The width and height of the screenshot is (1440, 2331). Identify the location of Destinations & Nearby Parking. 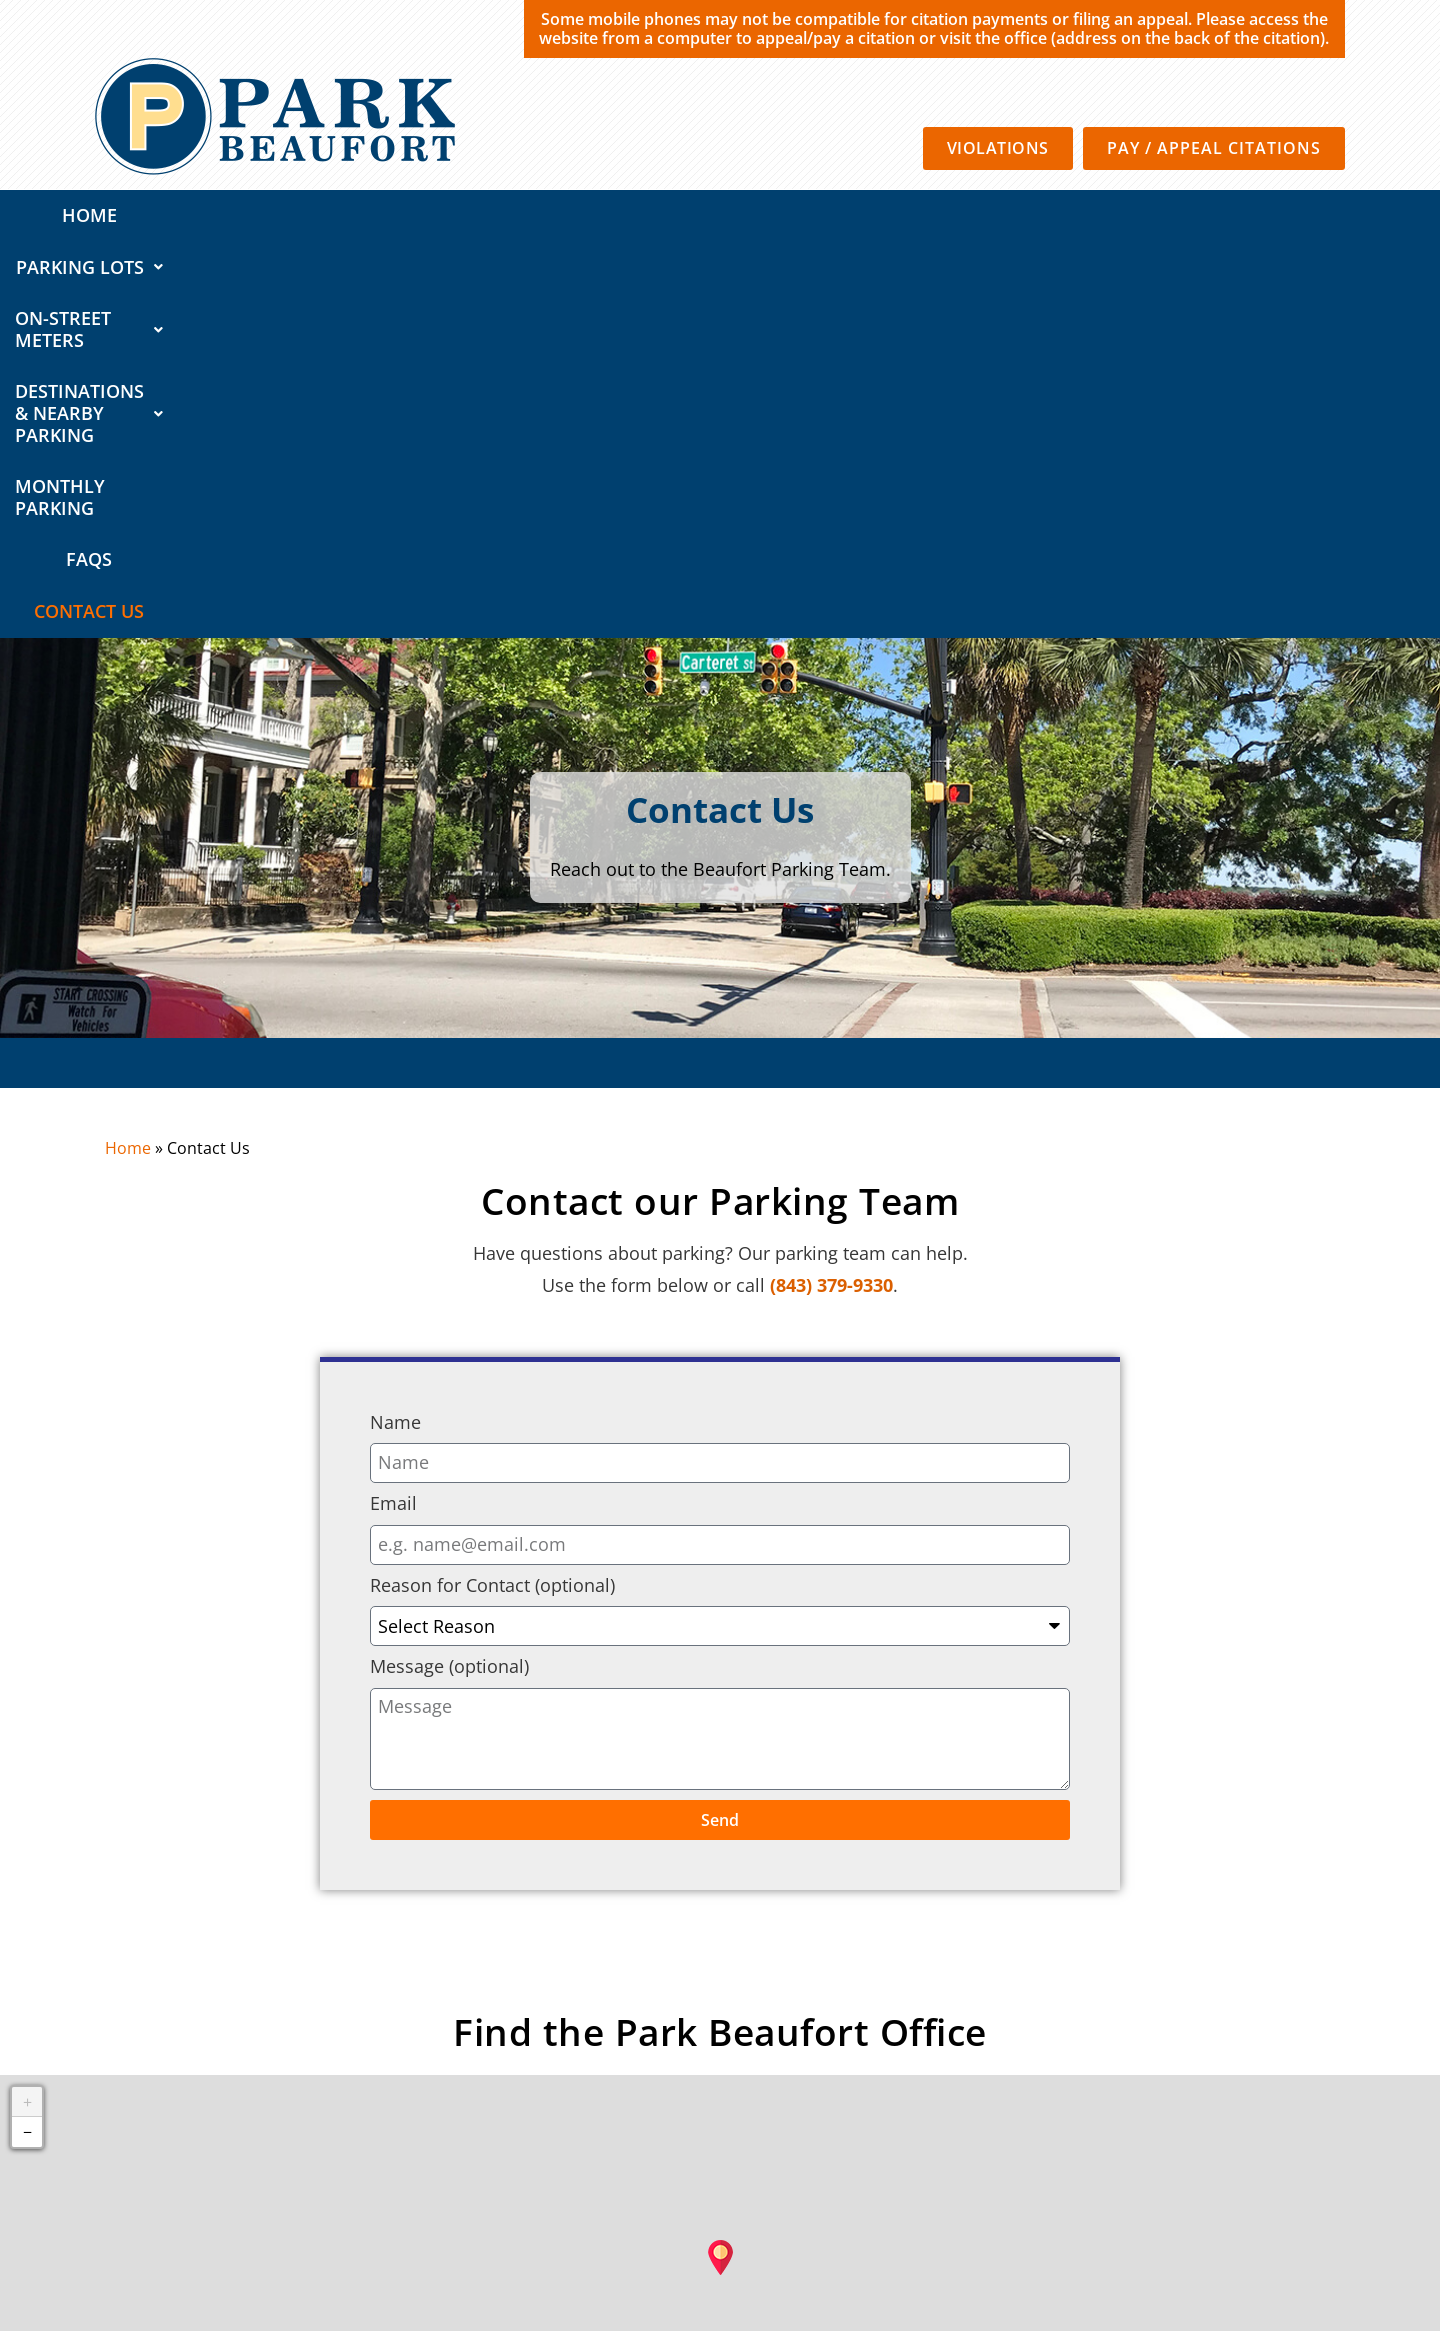
(751, 215).